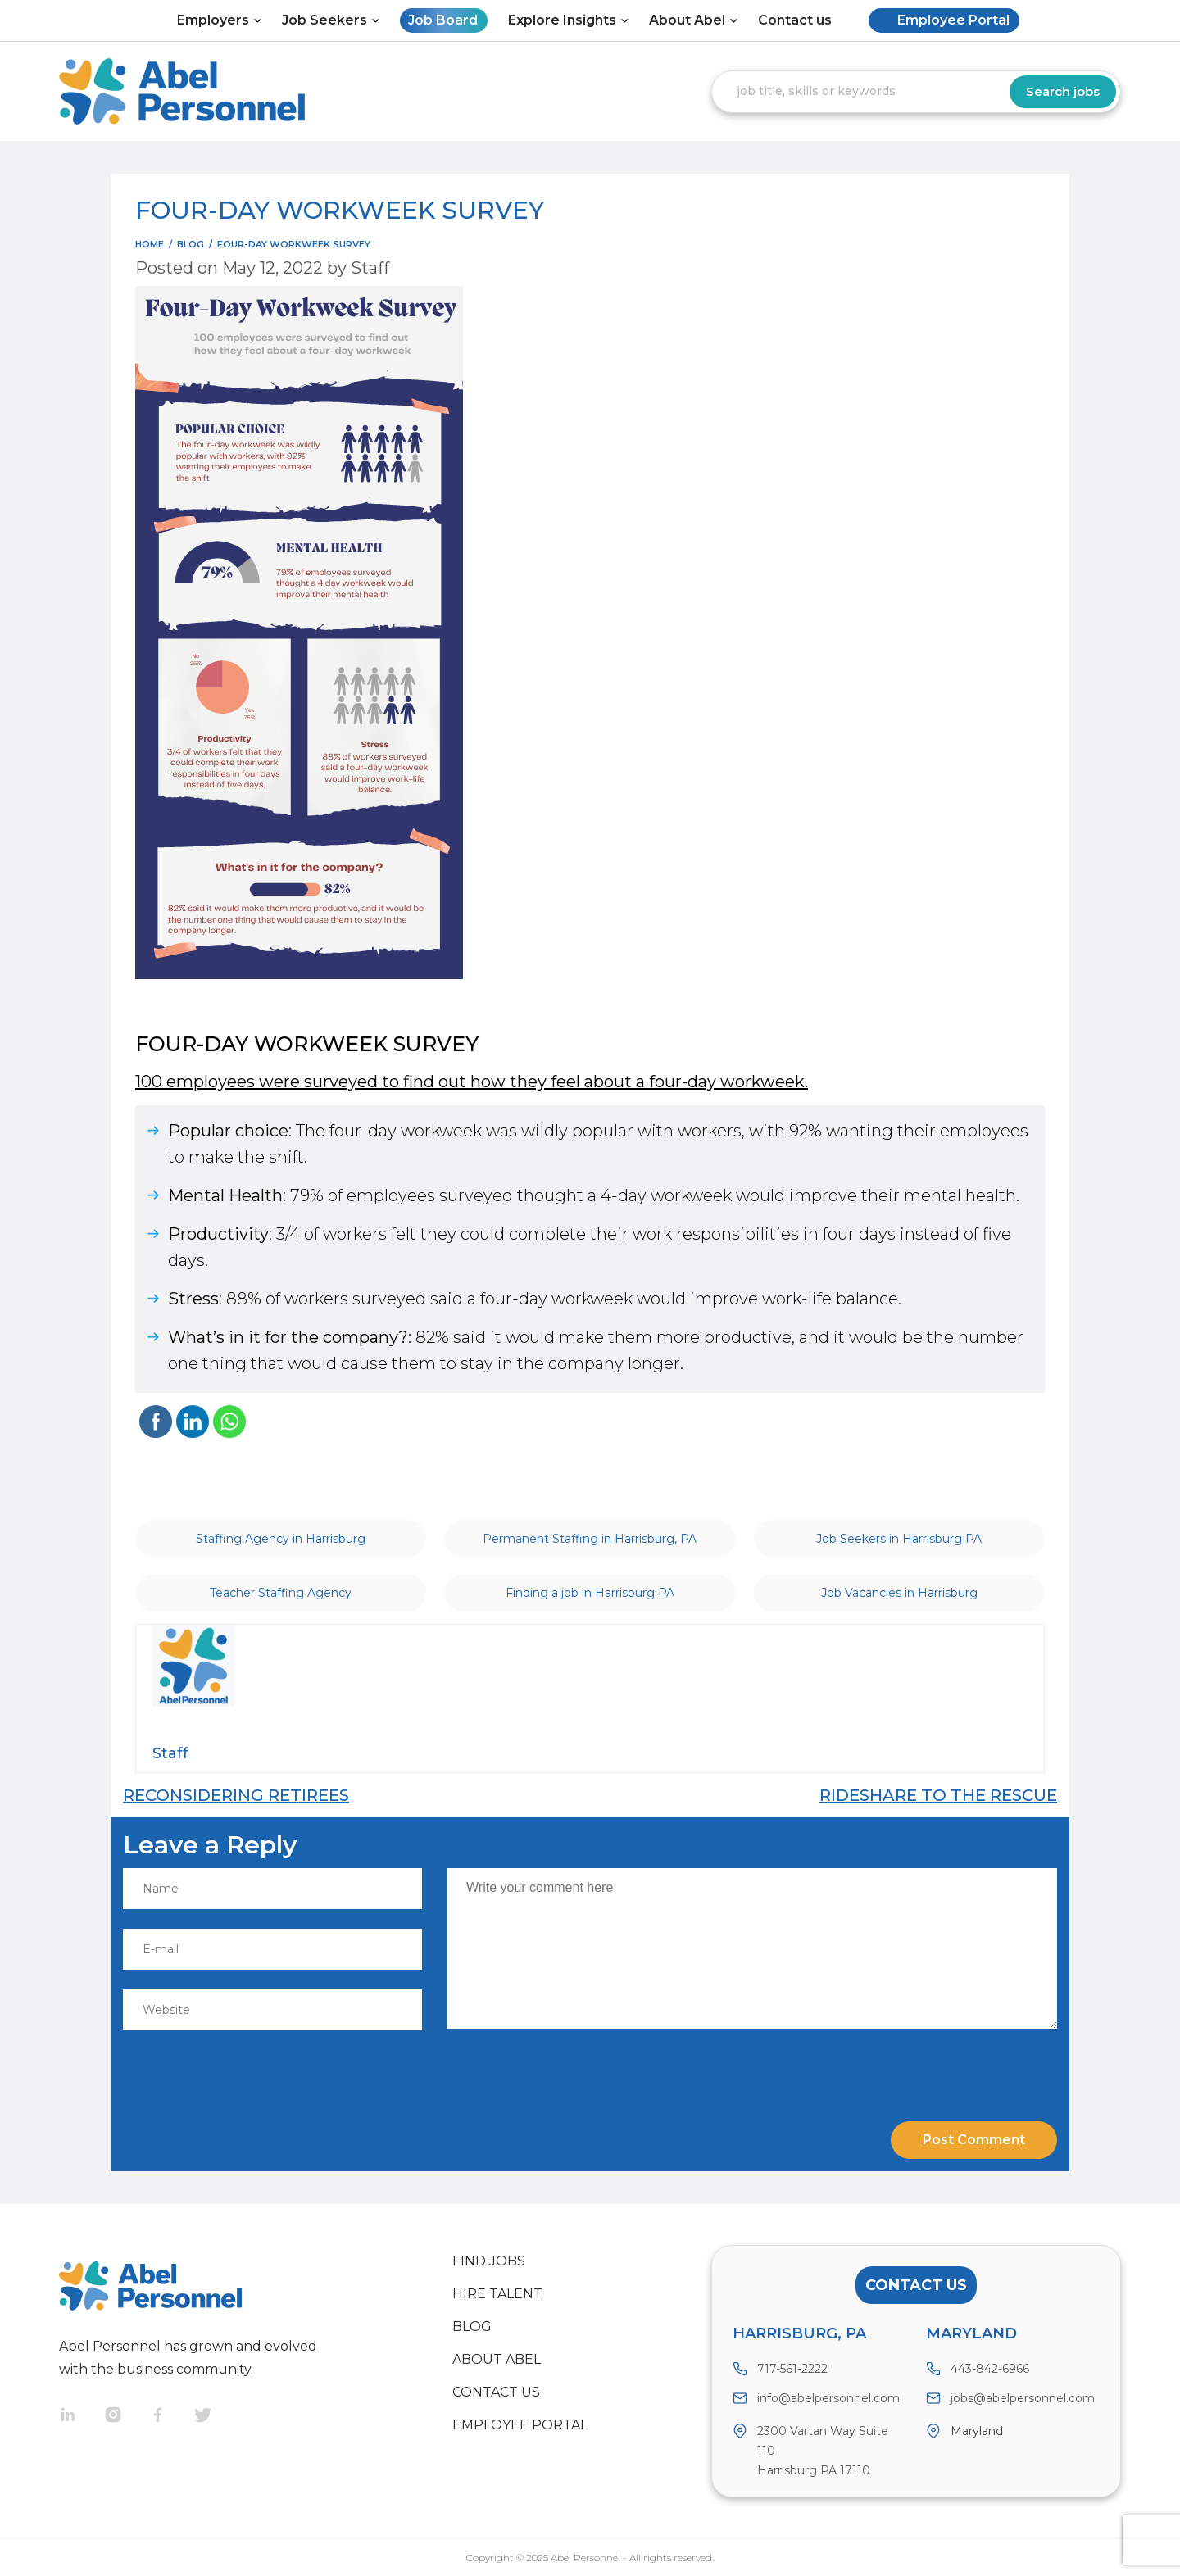 This screenshot has width=1180, height=2576. What do you see at coordinates (443, 20) in the screenshot?
I see `Job Board` at bounding box center [443, 20].